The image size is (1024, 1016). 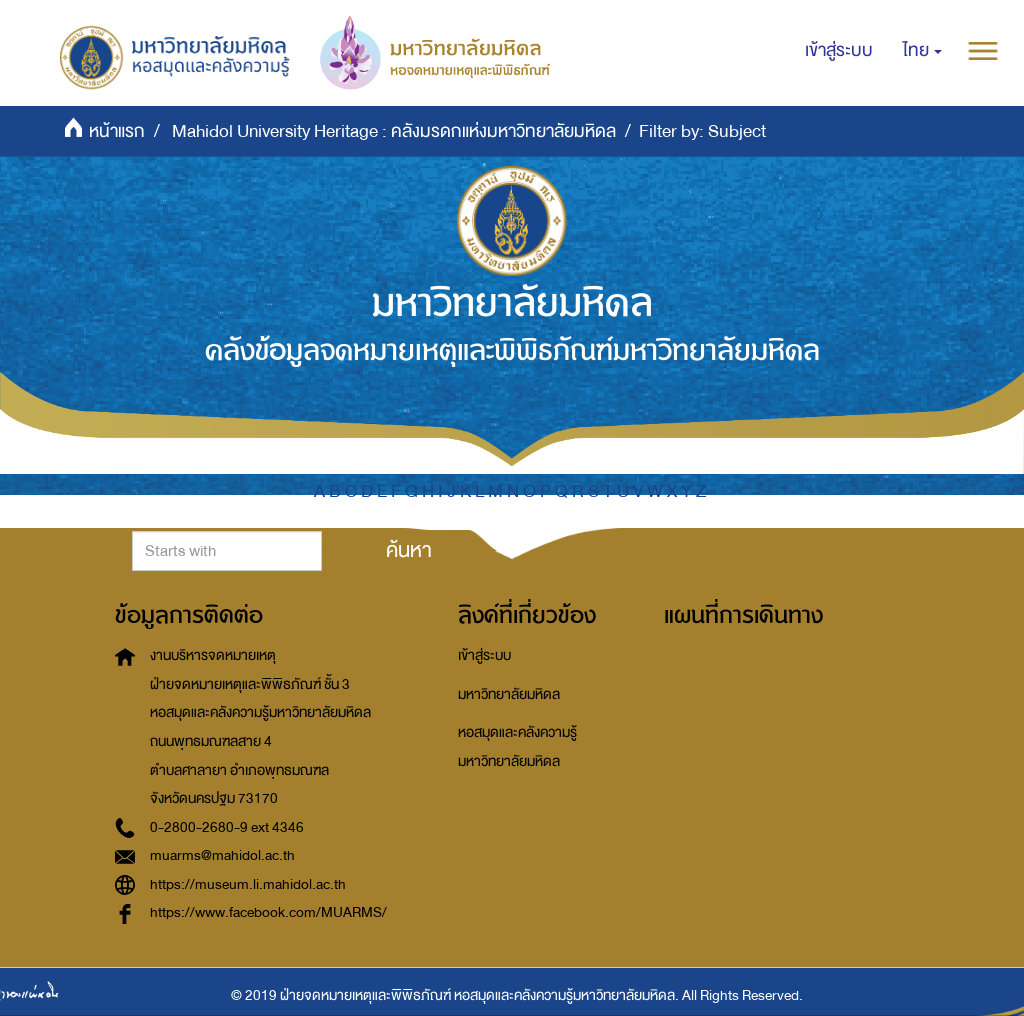 What do you see at coordinates (248, 884) in the screenshot?
I see `https://museum.li.mahidol.ac.th` at bounding box center [248, 884].